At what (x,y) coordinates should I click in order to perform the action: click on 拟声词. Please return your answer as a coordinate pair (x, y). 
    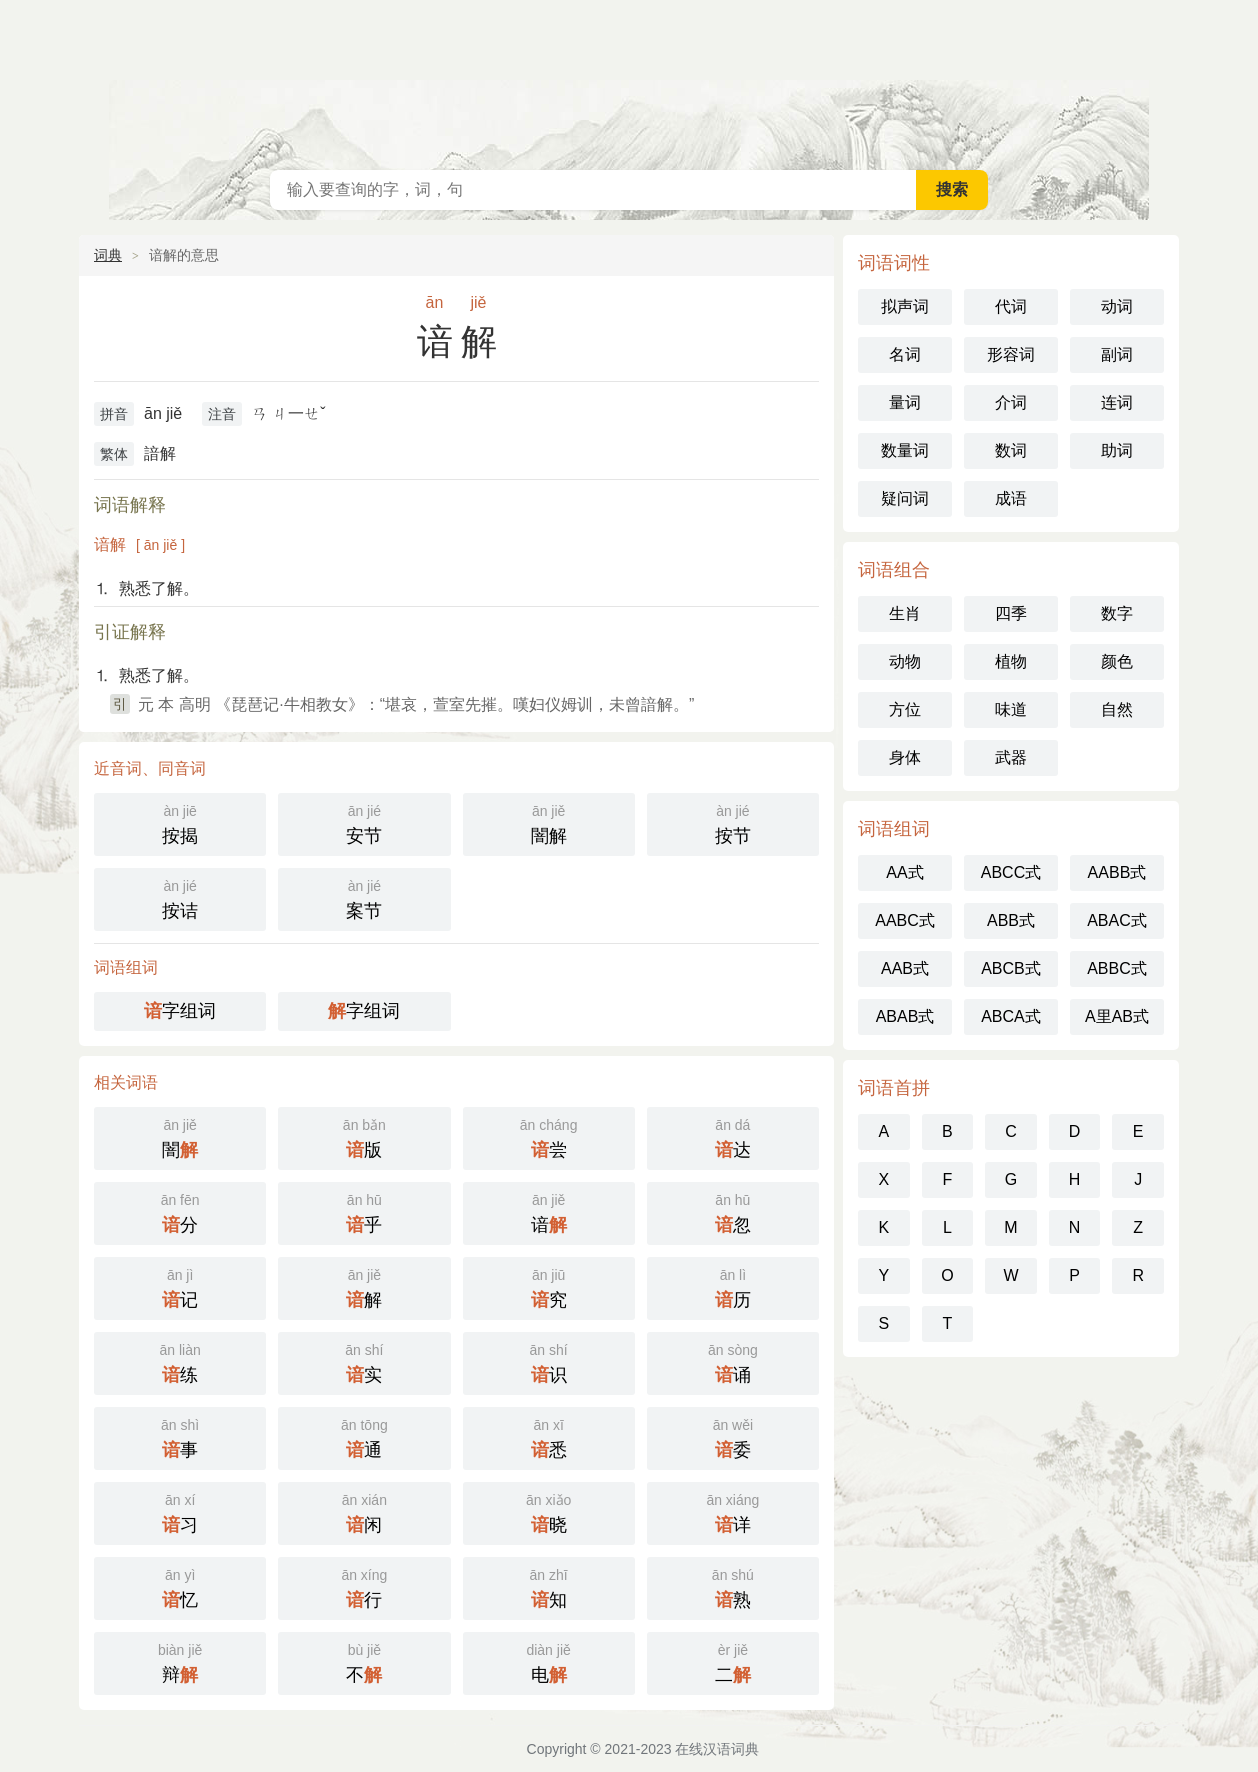
    Looking at the image, I should click on (905, 306).